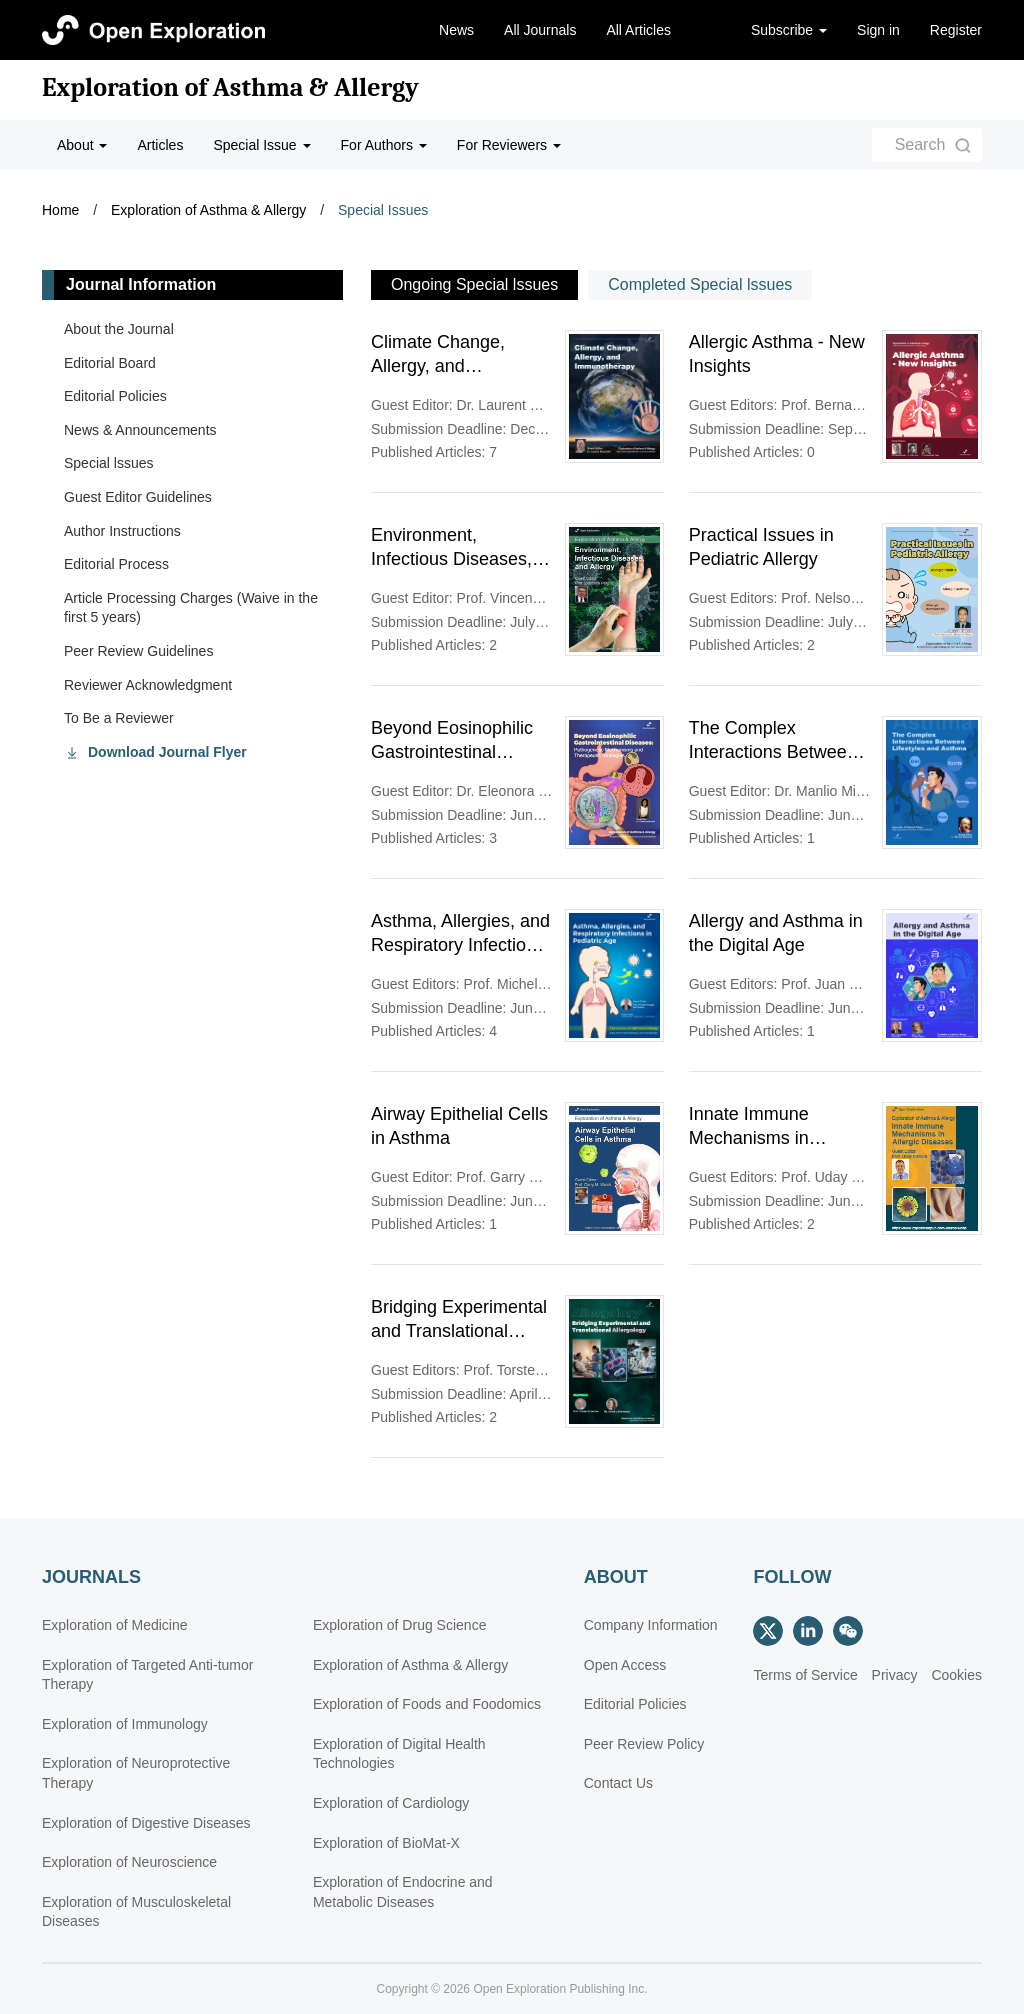 This screenshot has width=1024, height=2014. Describe the element at coordinates (427, 1704) in the screenshot. I see `Exploration of Foods and Foodomics` at that location.